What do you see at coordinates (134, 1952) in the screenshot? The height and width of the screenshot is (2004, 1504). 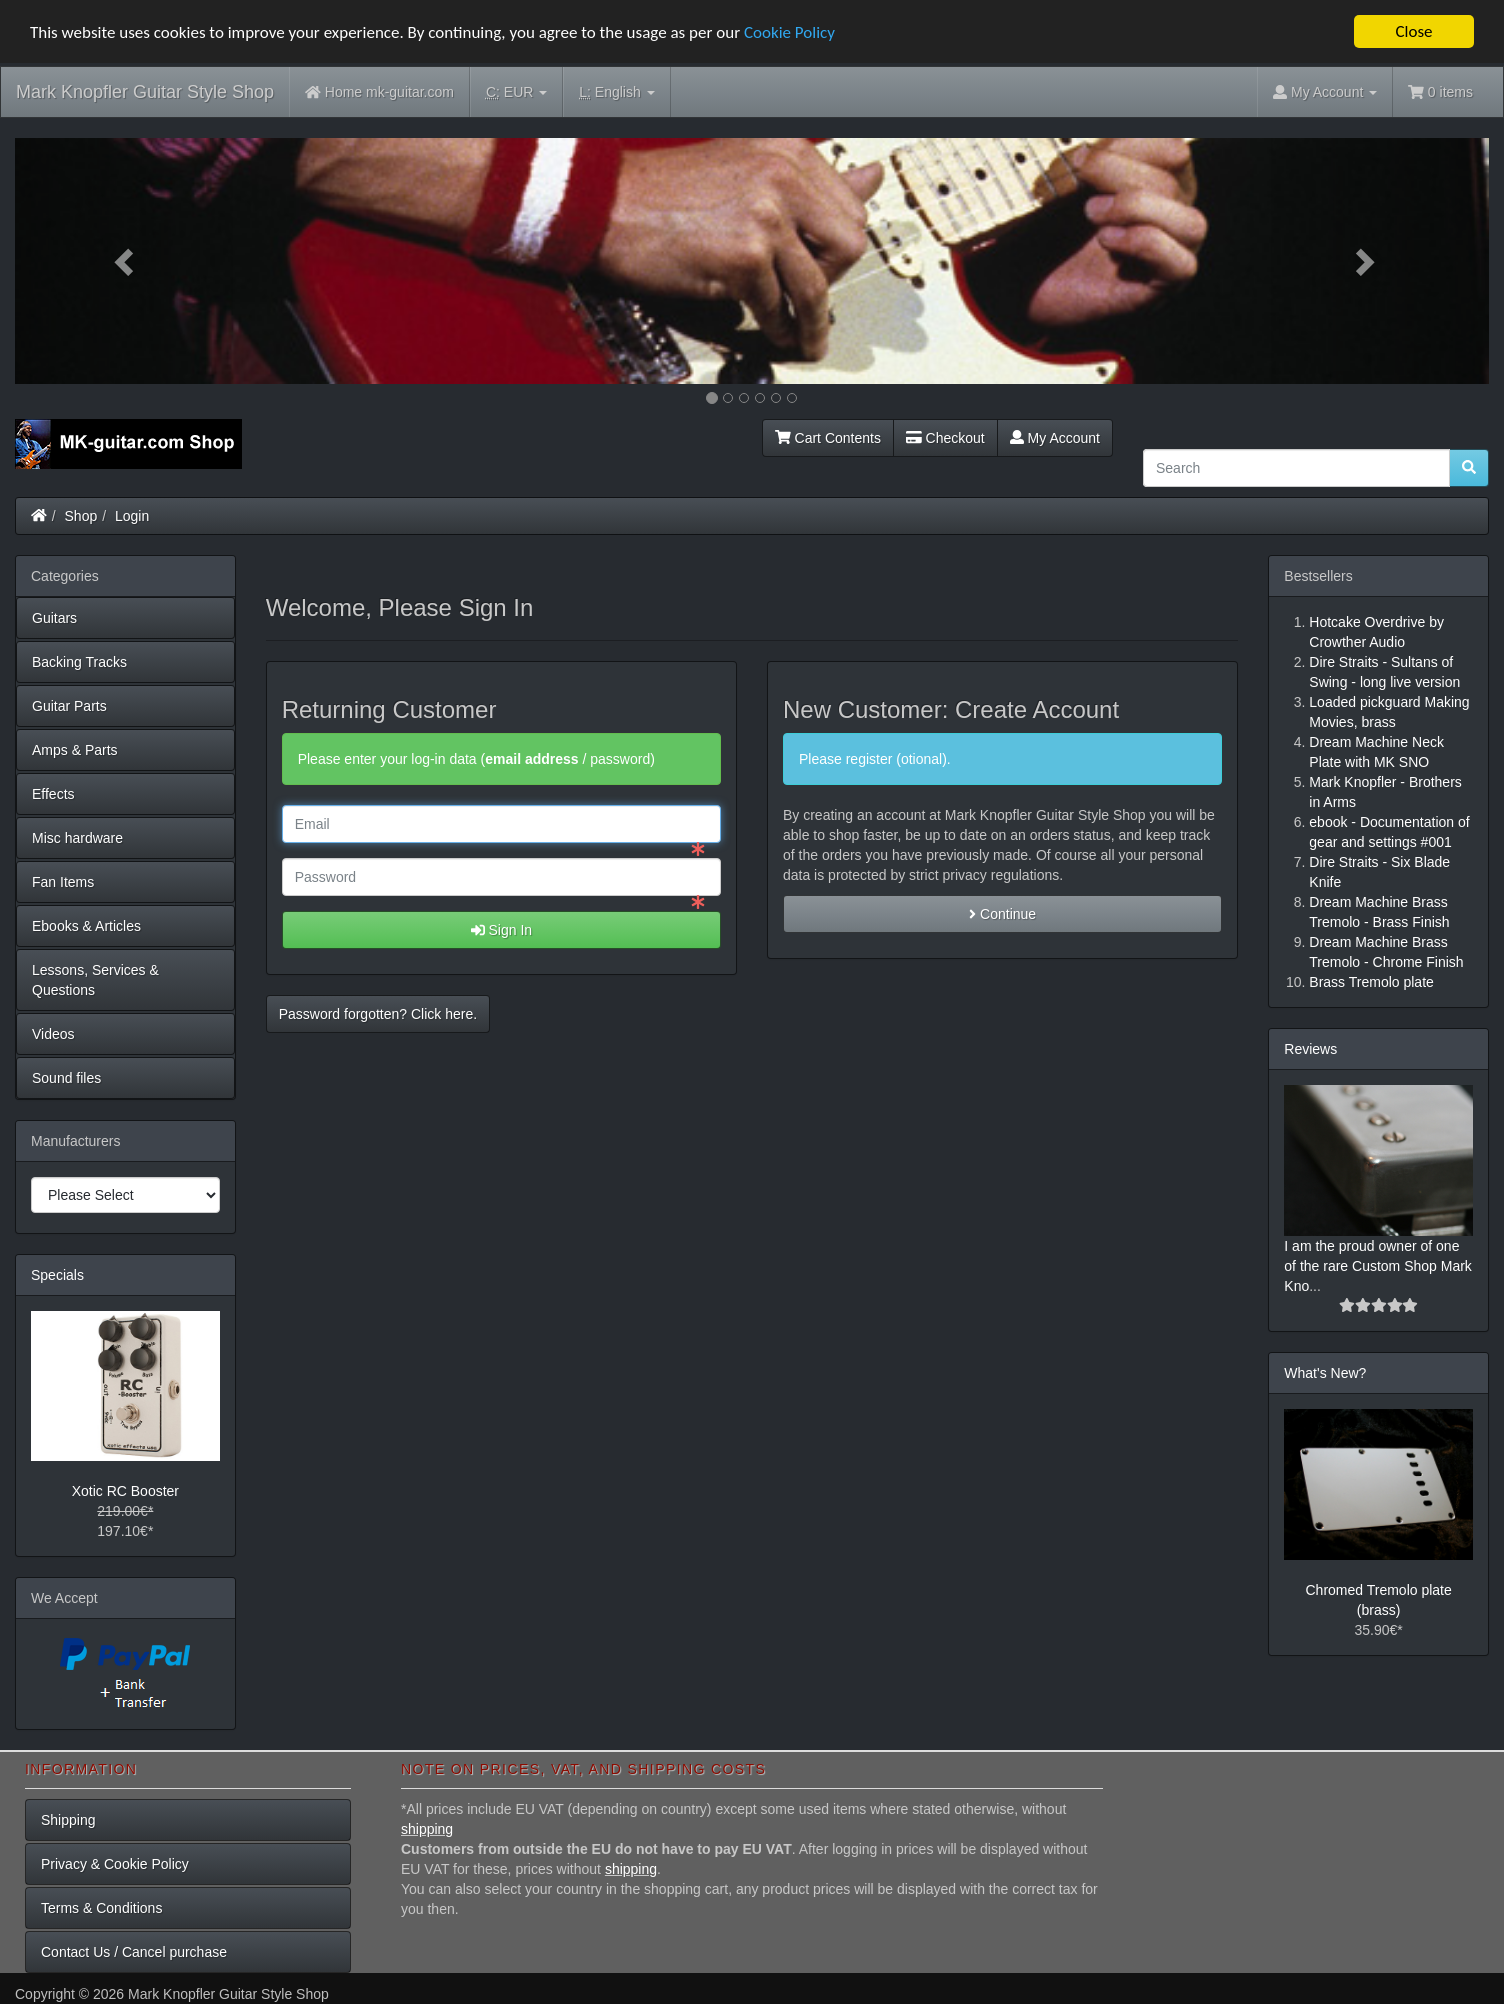 I see `Contact Us / Cancel purchase` at bounding box center [134, 1952].